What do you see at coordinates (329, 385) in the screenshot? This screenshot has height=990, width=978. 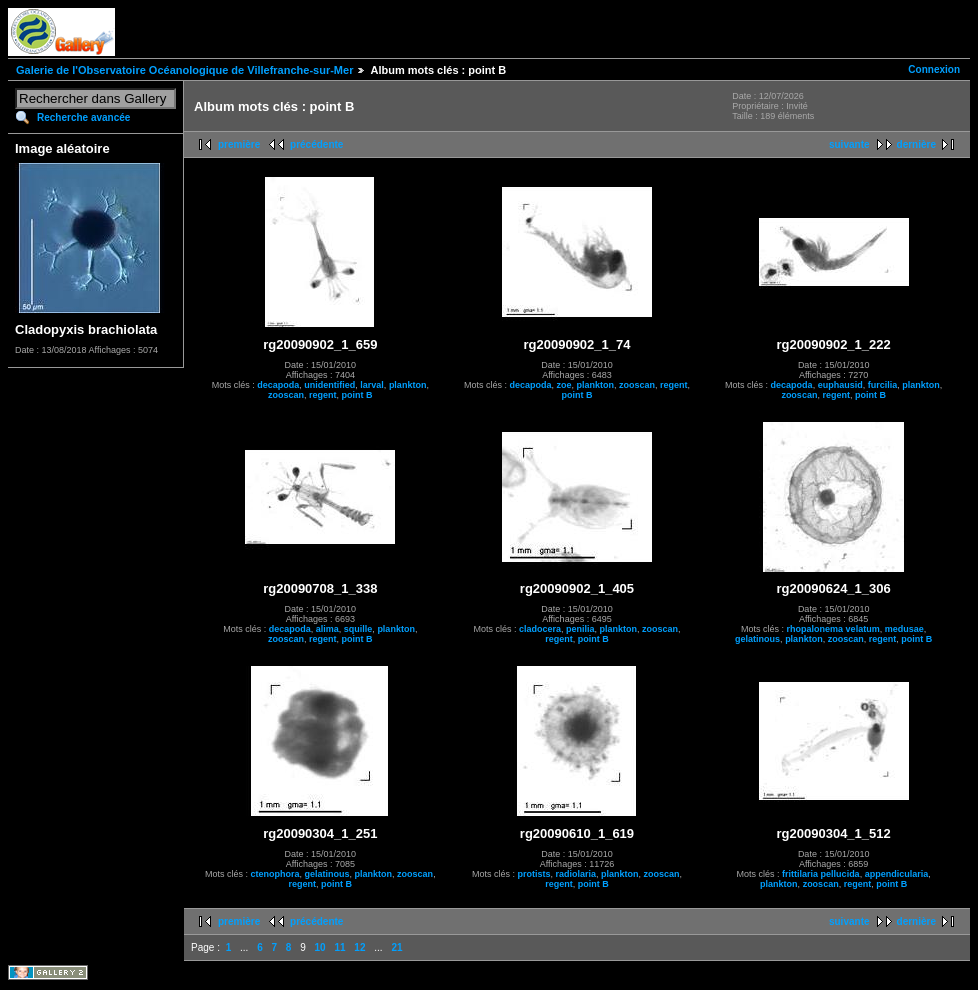 I see `unidentified` at bounding box center [329, 385].